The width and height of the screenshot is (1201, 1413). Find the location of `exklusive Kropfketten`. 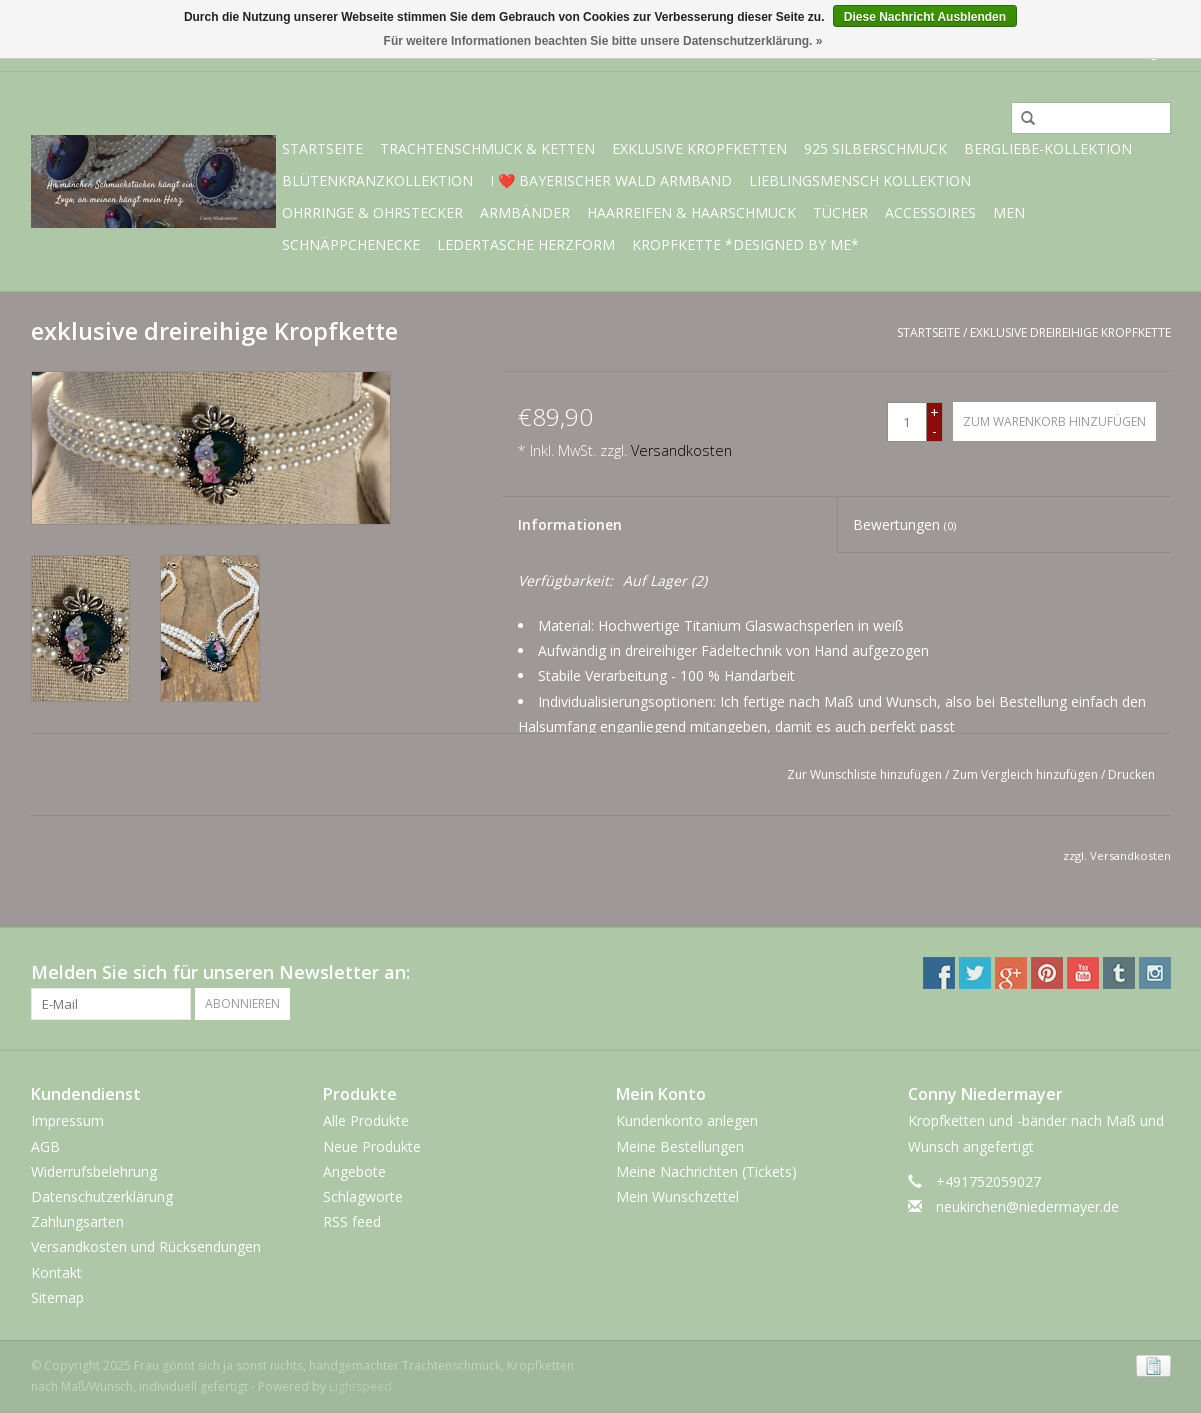

exklusive Kropfketten is located at coordinates (699, 148).